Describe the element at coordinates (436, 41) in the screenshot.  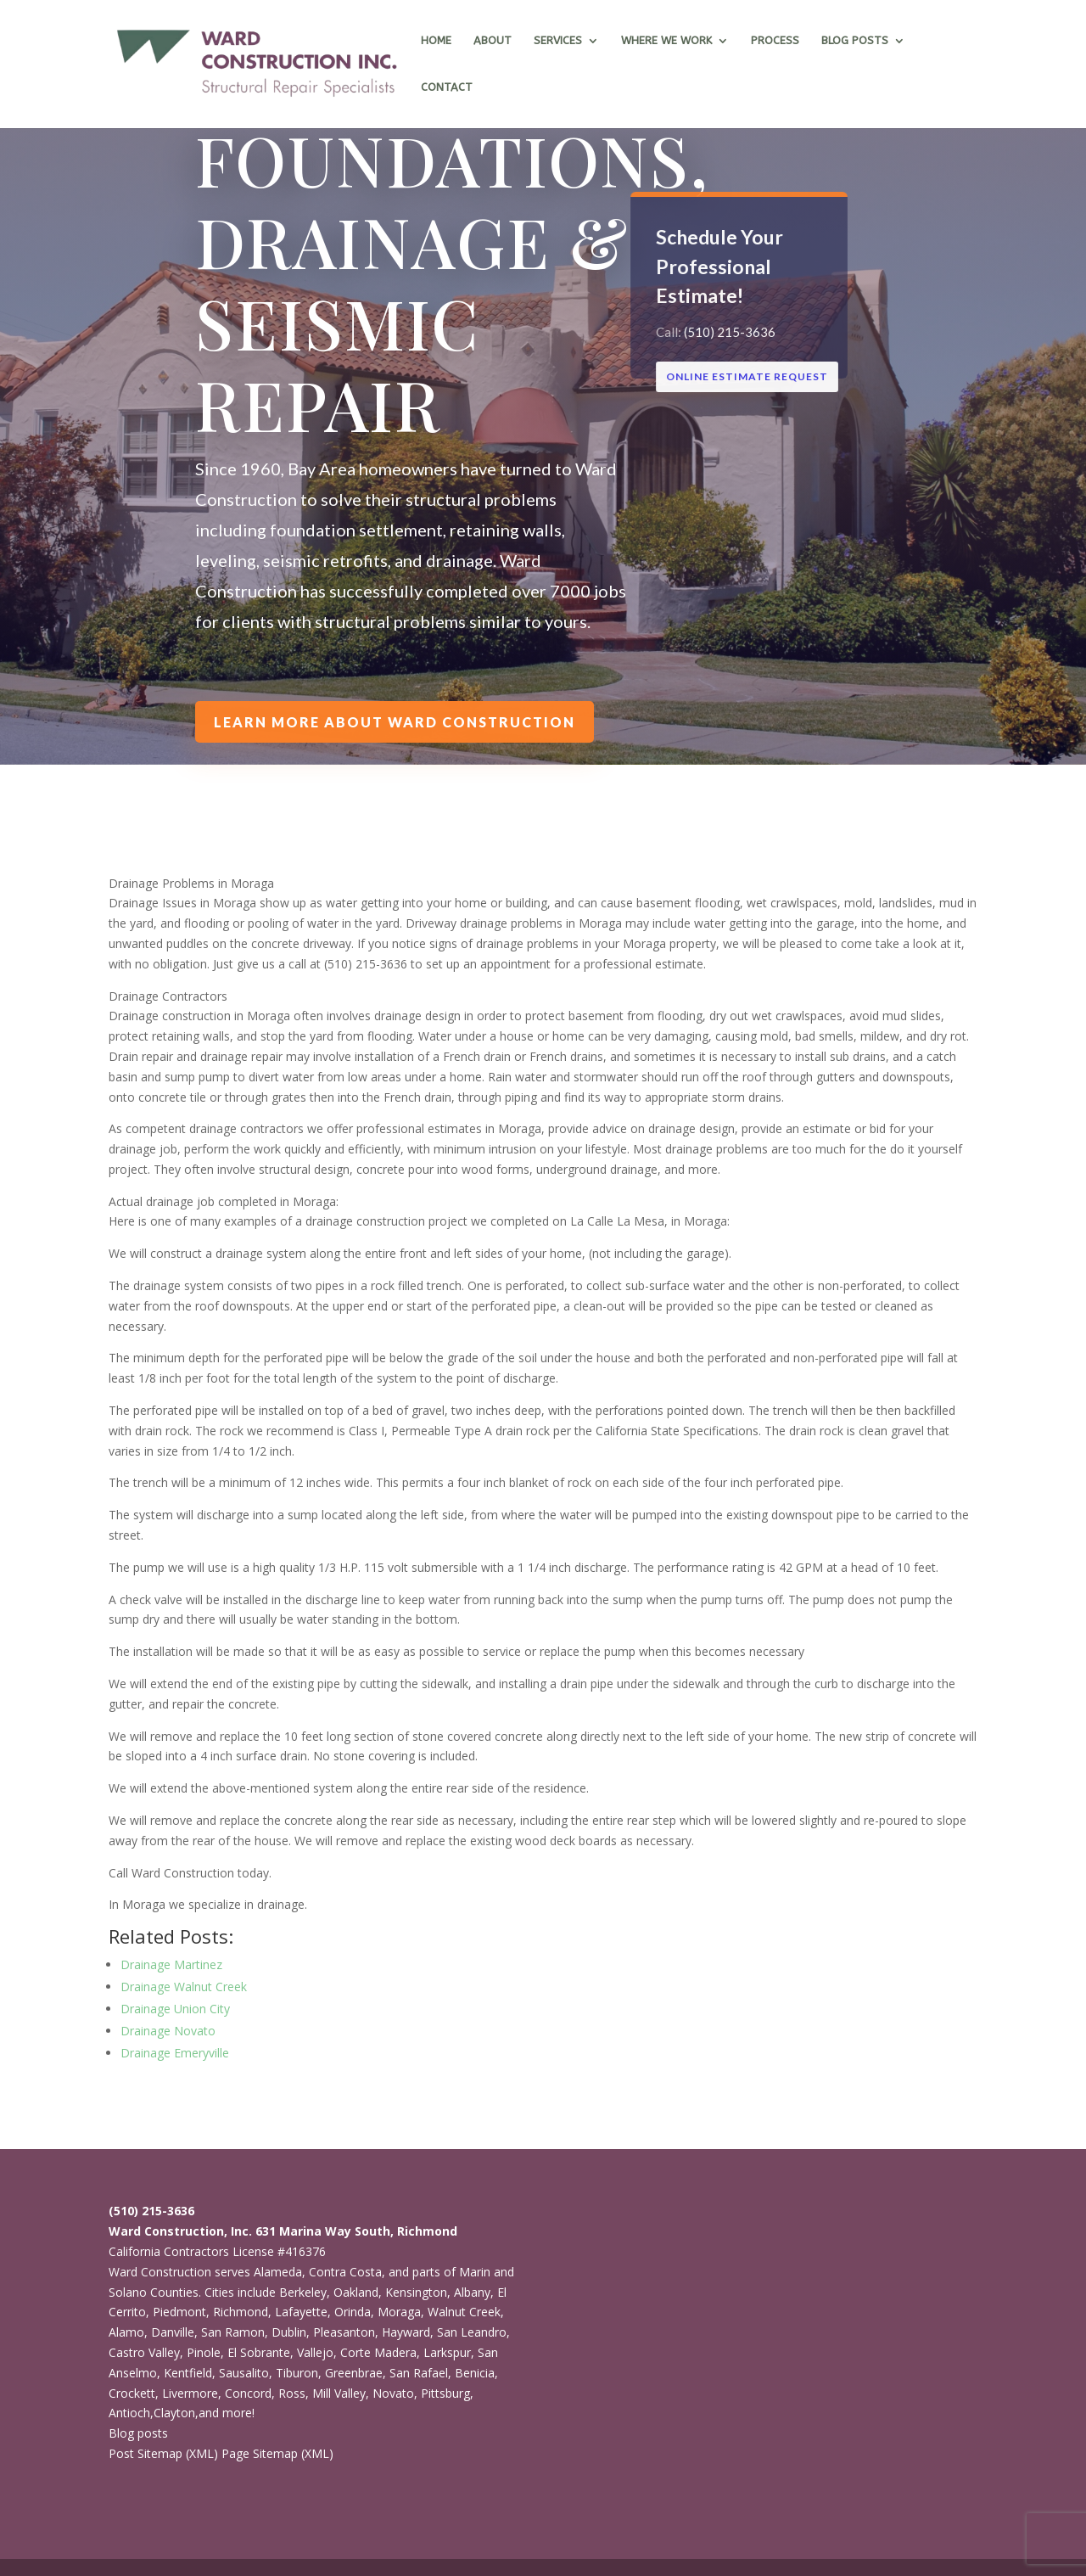
I see `Home` at that location.